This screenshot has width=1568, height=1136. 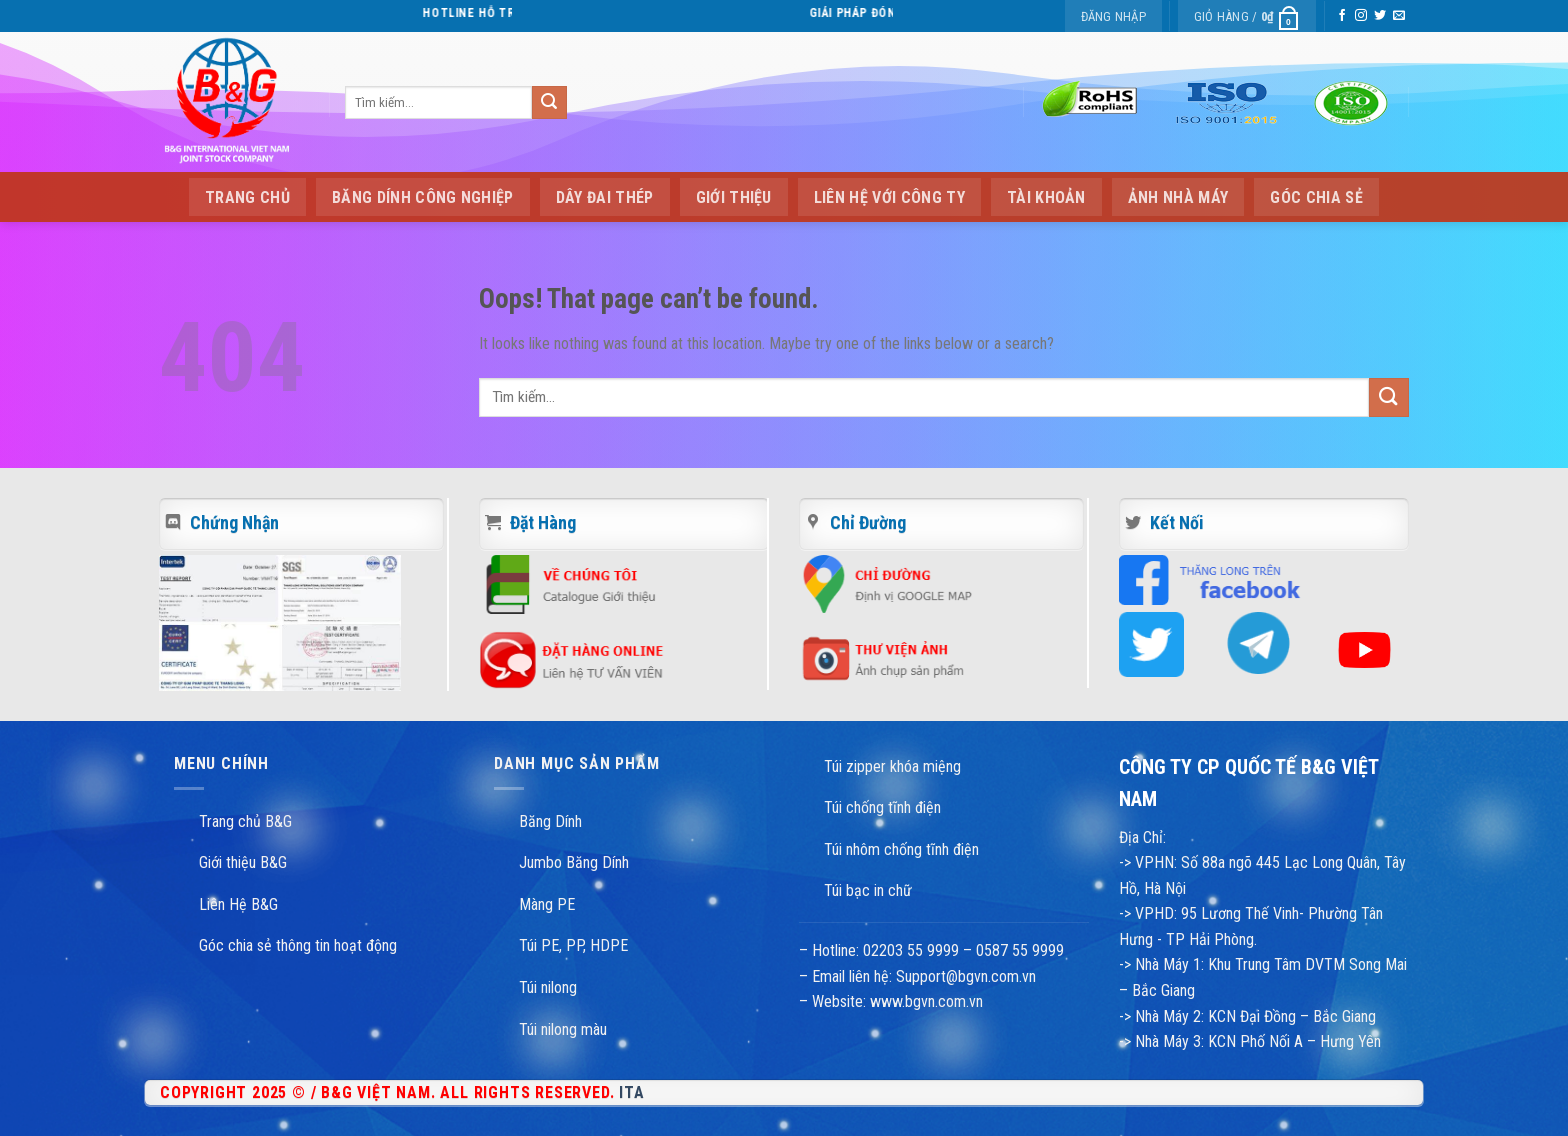 I want to click on Góc chia sẻ, so click(x=1316, y=197).